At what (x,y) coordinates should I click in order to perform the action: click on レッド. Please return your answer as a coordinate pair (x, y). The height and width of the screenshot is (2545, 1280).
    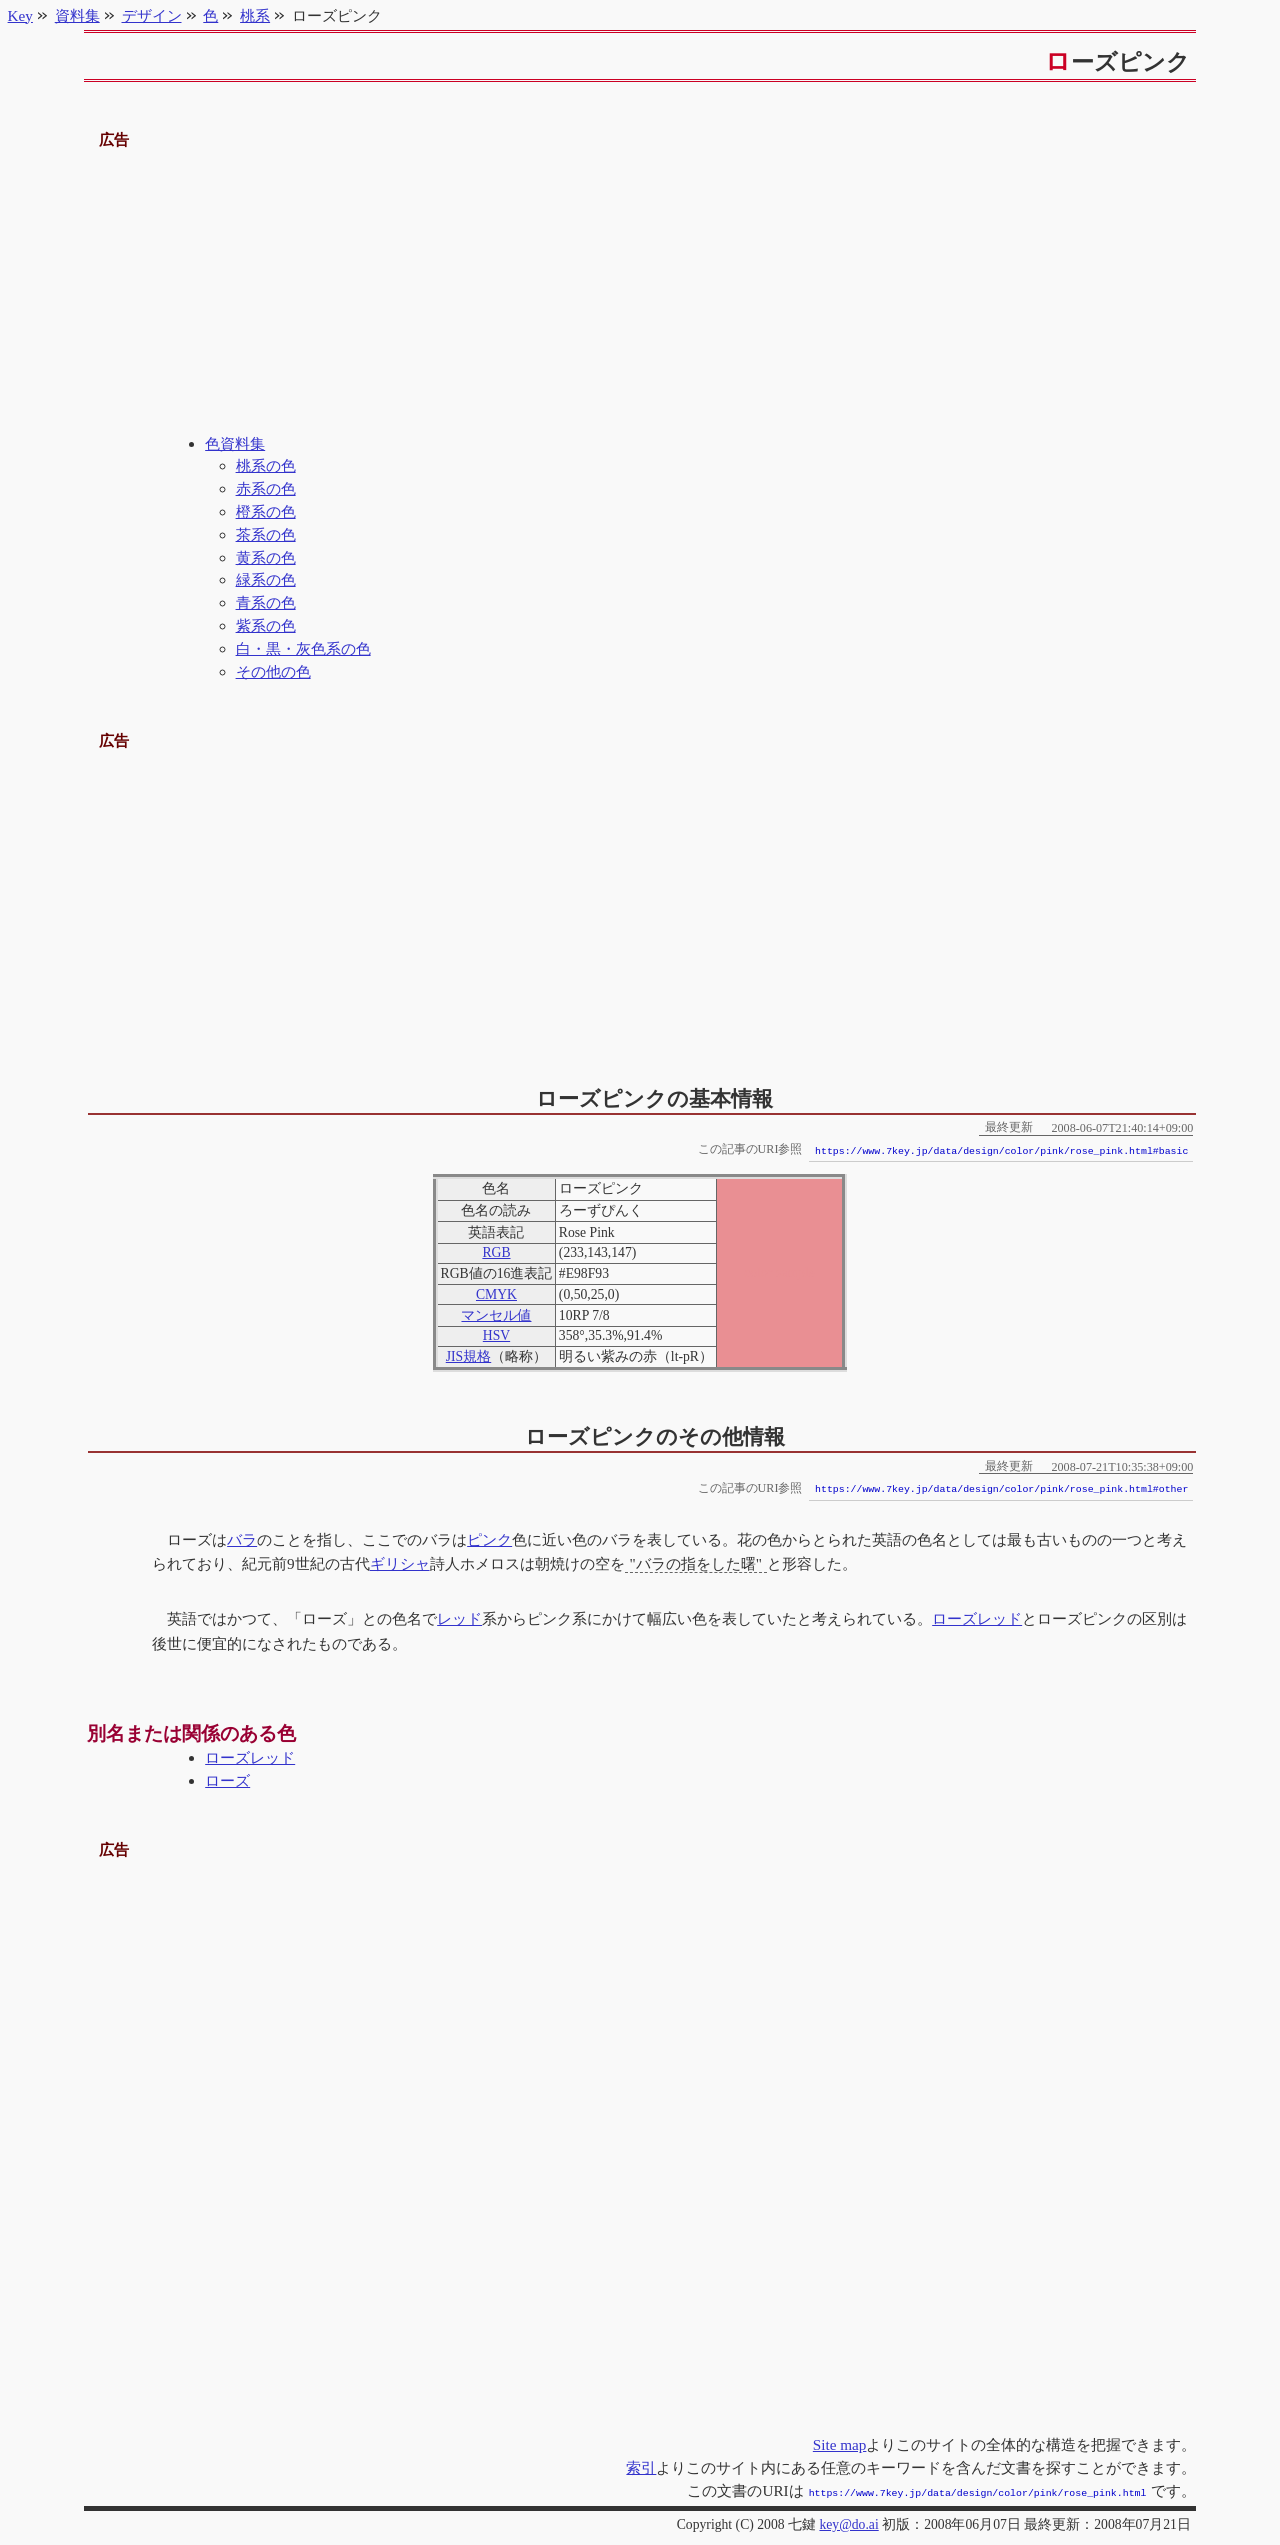
    Looking at the image, I should click on (459, 1618).